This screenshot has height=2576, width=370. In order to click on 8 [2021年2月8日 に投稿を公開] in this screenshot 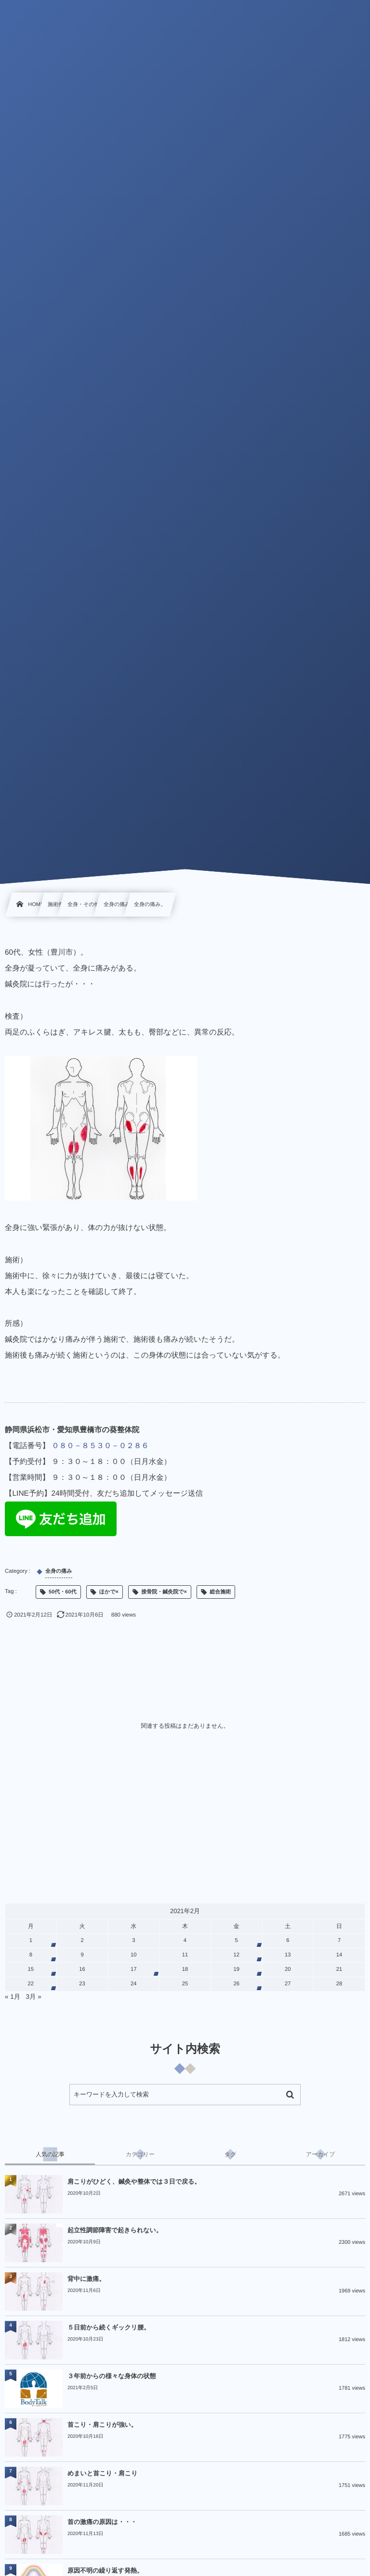, I will do `click(30, 1955)`.